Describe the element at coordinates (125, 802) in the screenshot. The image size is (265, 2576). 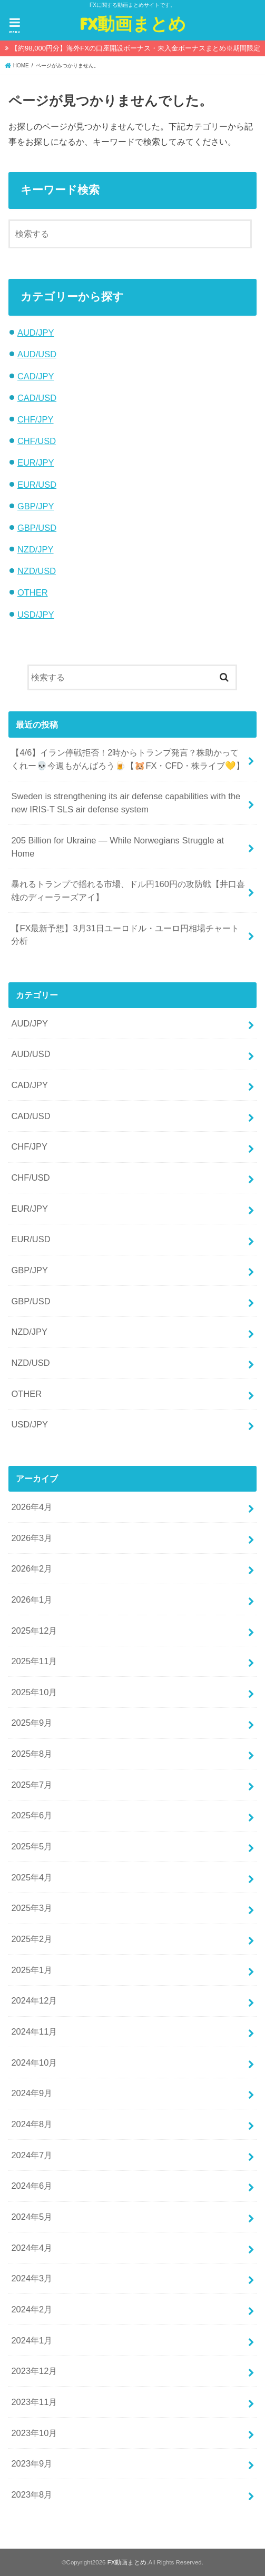
I see `Sweden is strengthening its air defense capabilities with the new IRIS-T SLS air defense system` at that location.